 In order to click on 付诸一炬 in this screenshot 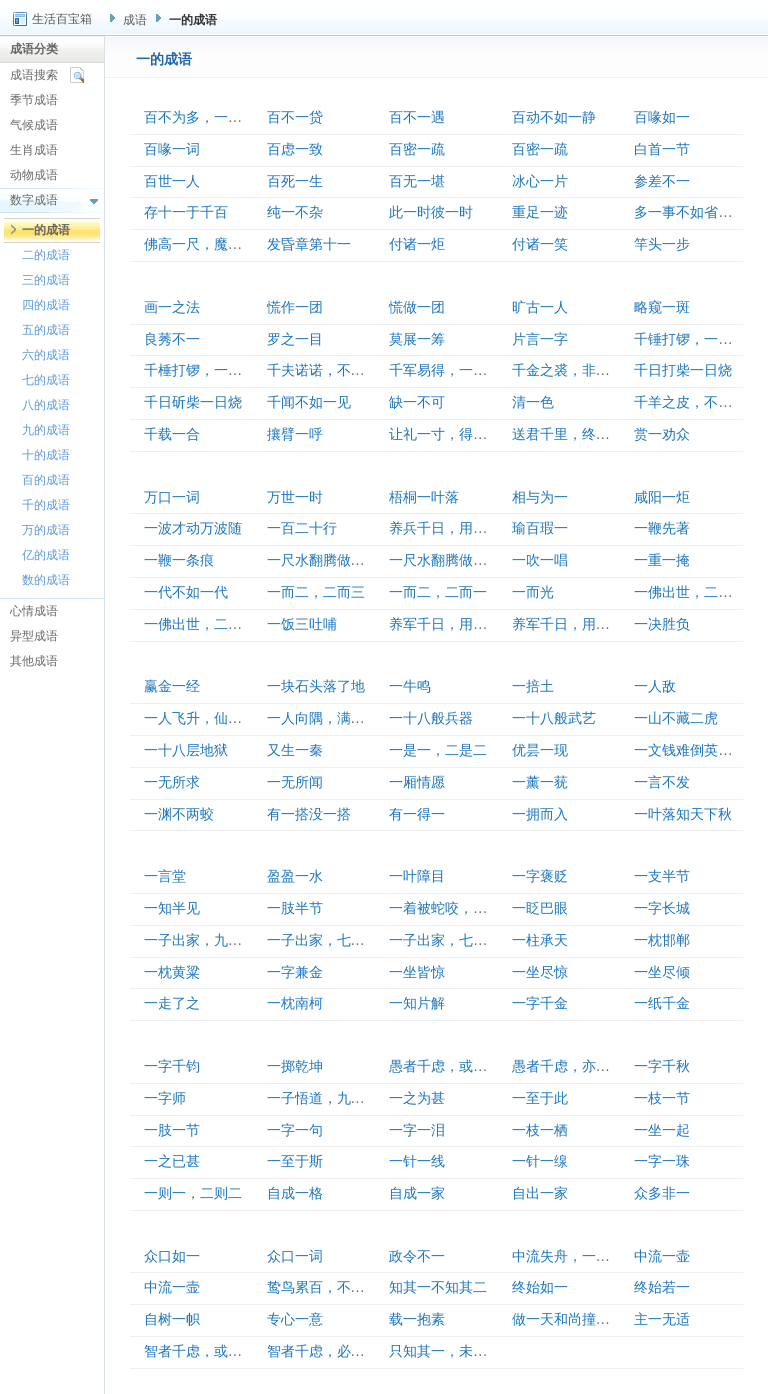, I will do `click(417, 244)`.